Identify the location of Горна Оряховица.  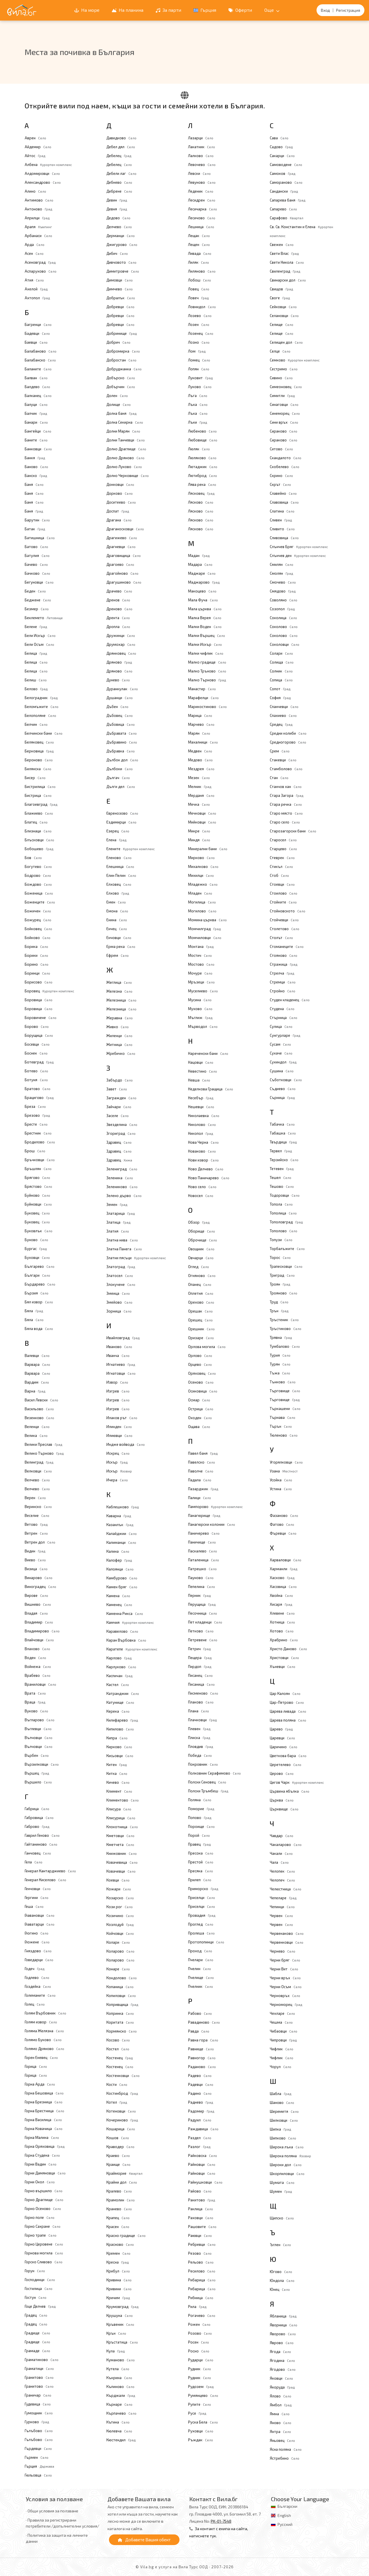
(45, 2146).